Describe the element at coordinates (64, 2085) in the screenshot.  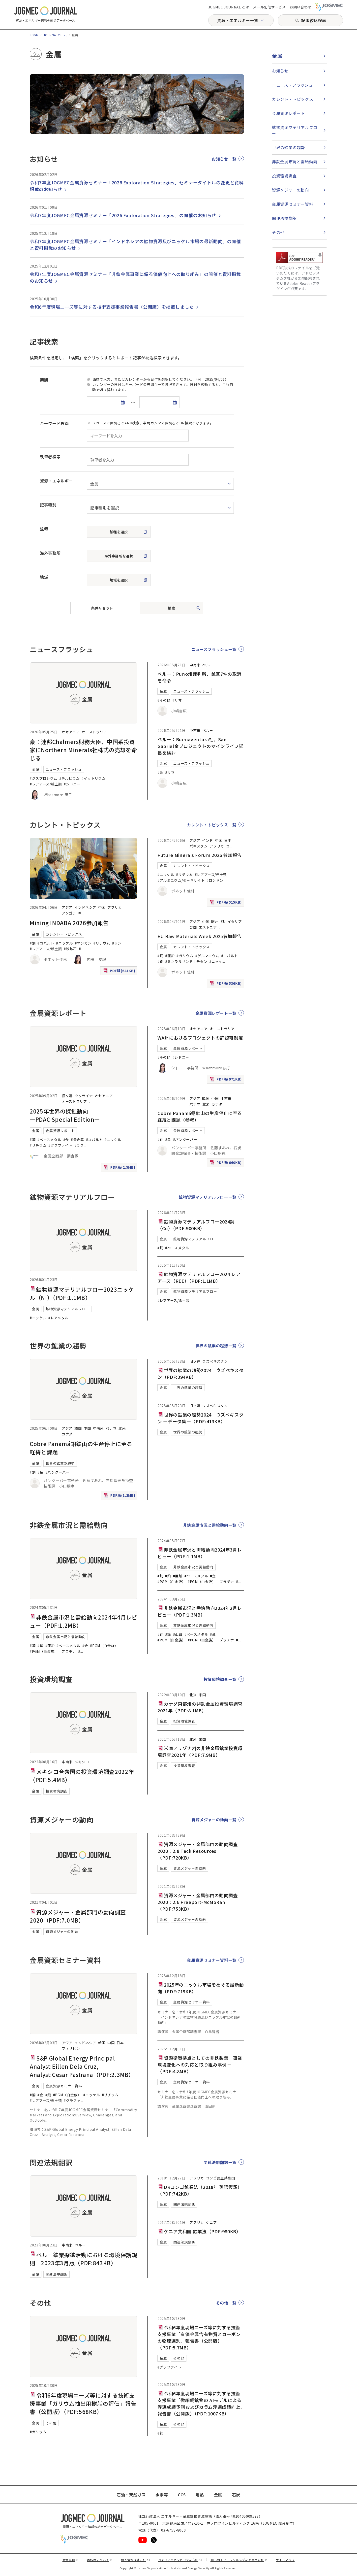
I see `金属資源セミナー資料` at that location.